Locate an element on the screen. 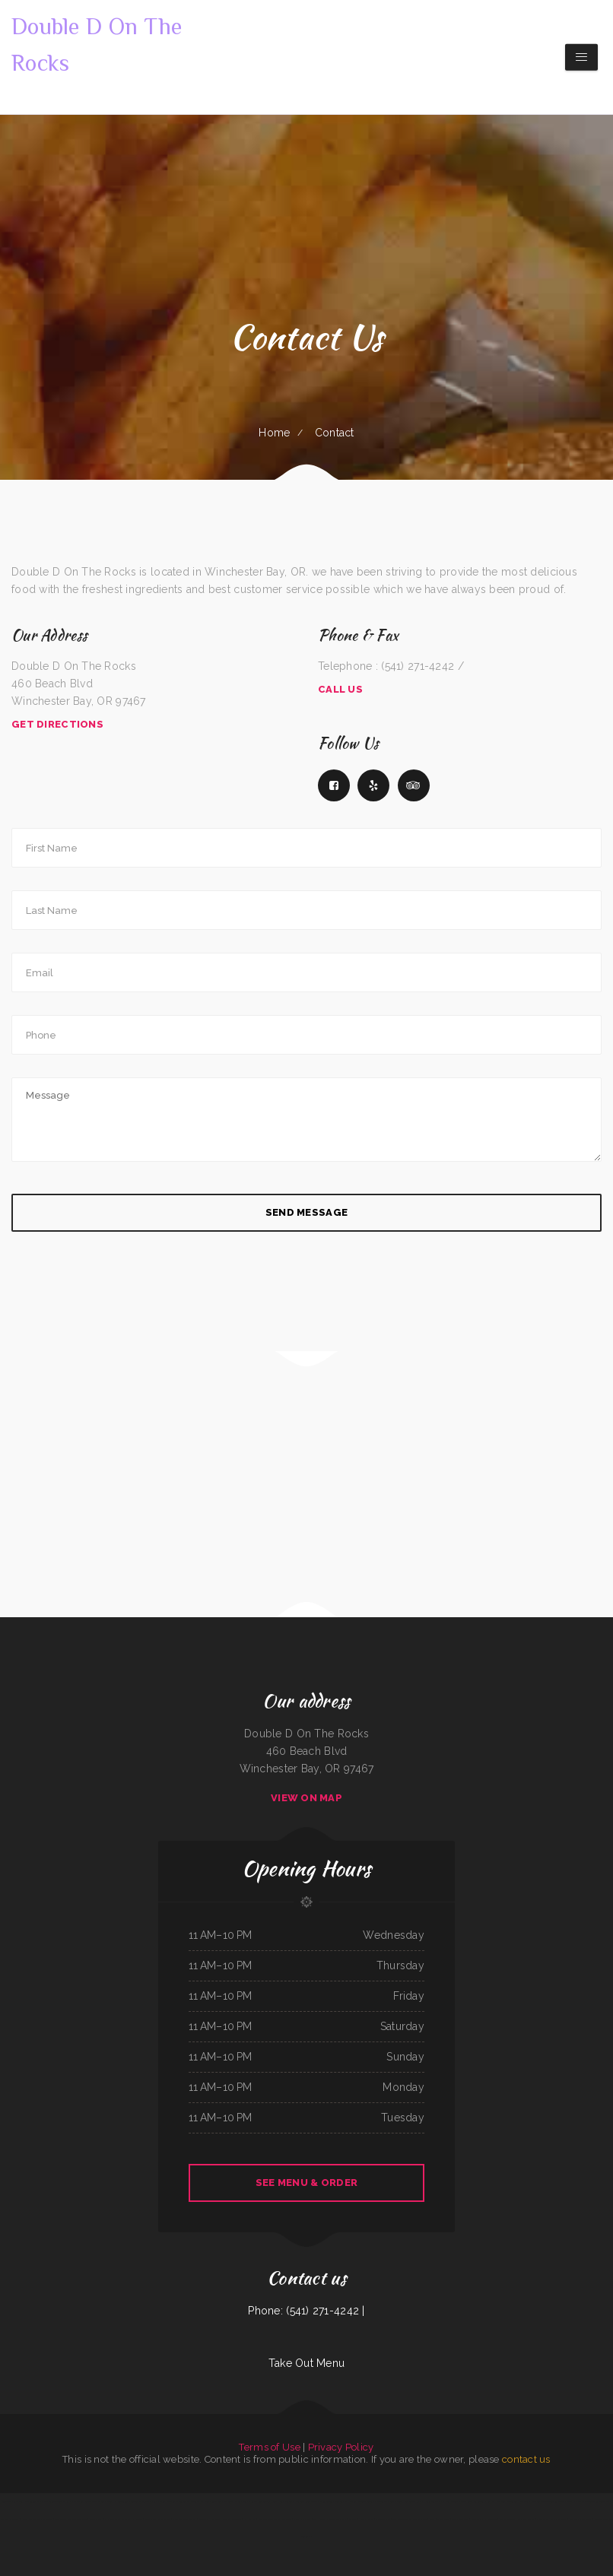  Red Onion Mediterranean Restaurant is located at coordinates (547, 2501).